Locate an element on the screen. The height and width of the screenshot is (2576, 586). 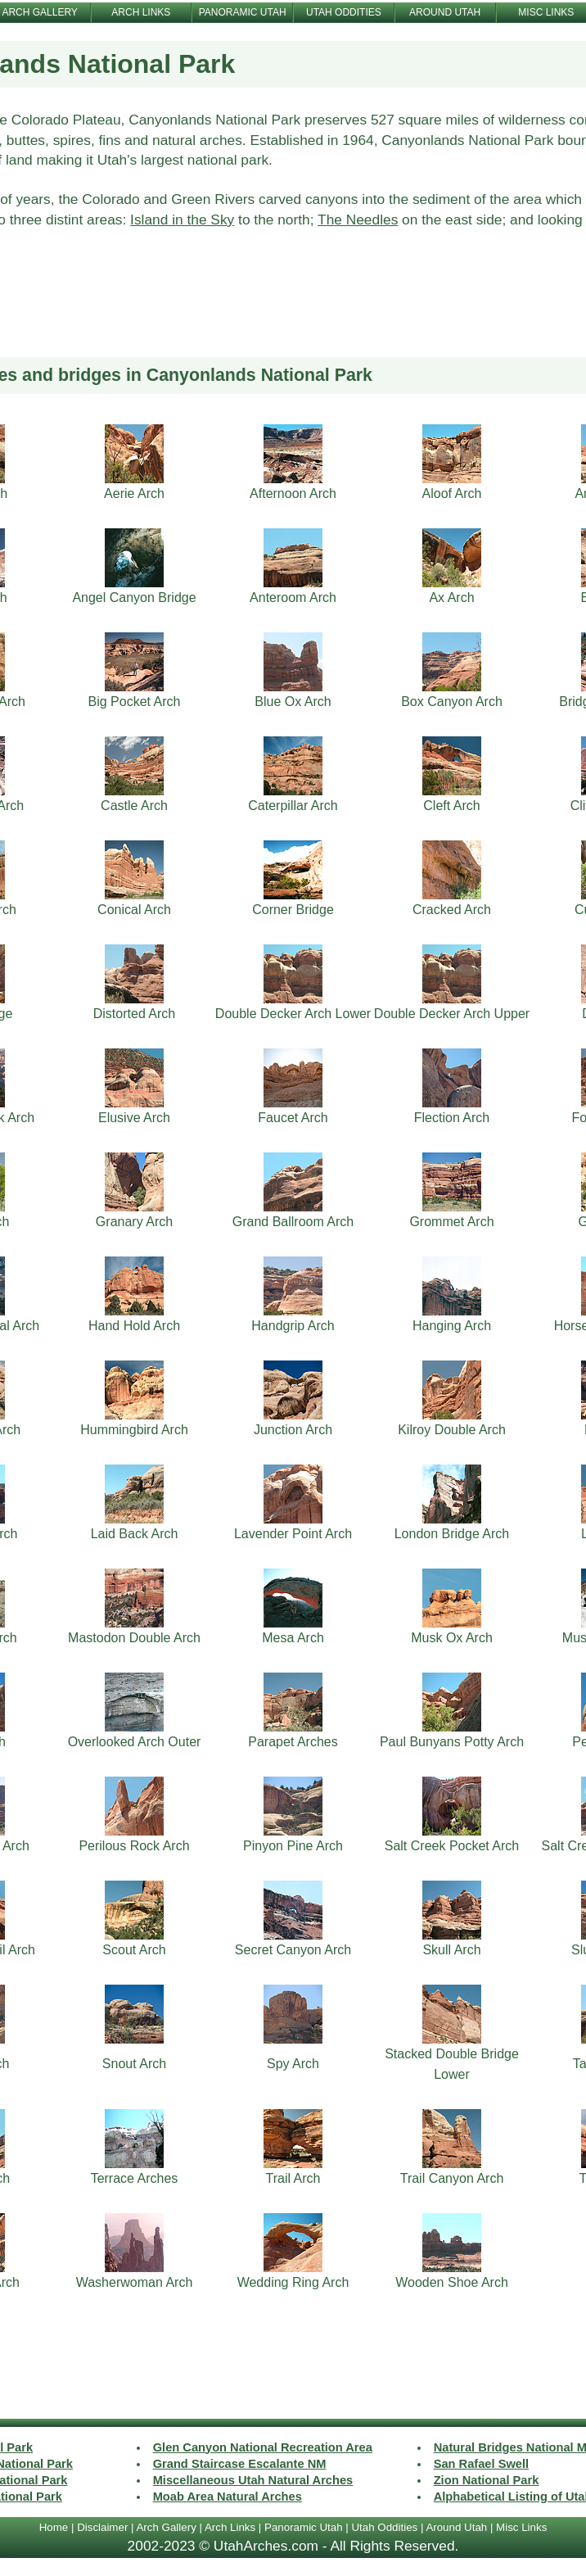
Faucet Arch is located at coordinates (292, 1118).